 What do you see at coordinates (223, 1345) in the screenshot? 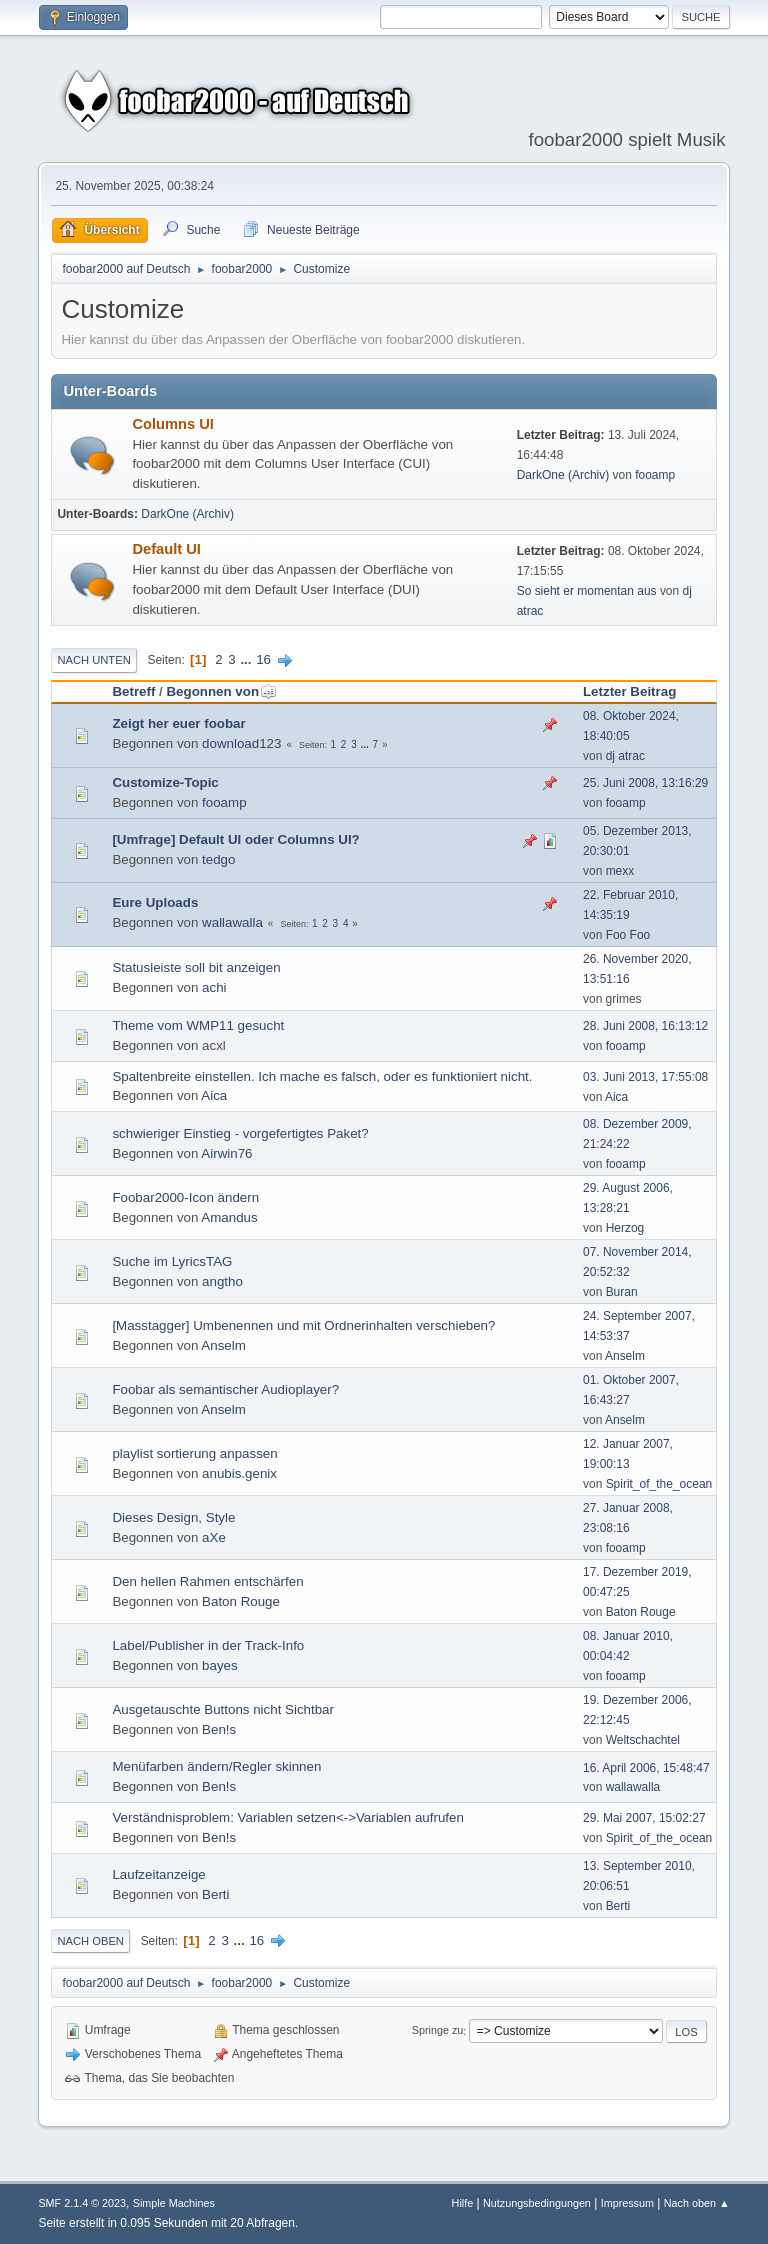
I see `Anselm` at bounding box center [223, 1345].